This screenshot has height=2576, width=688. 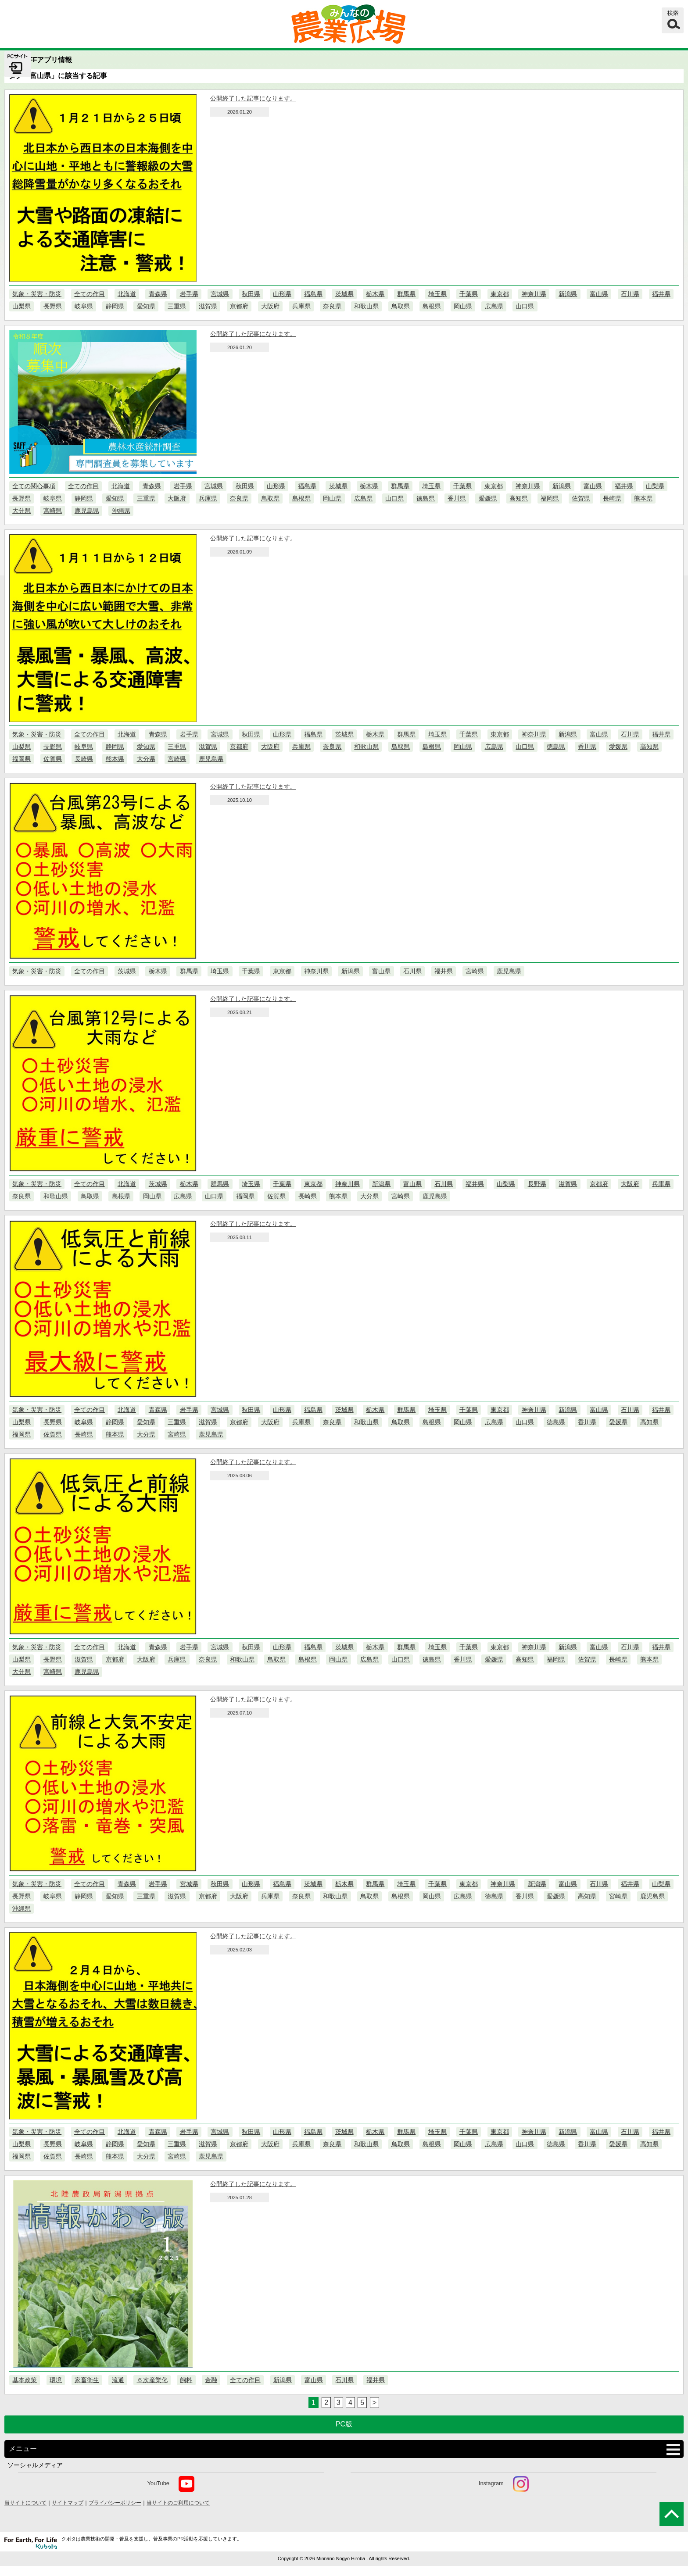 What do you see at coordinates (344, 293) in the screenshot?
I see `茨城県` at bounding box center [344, 293].